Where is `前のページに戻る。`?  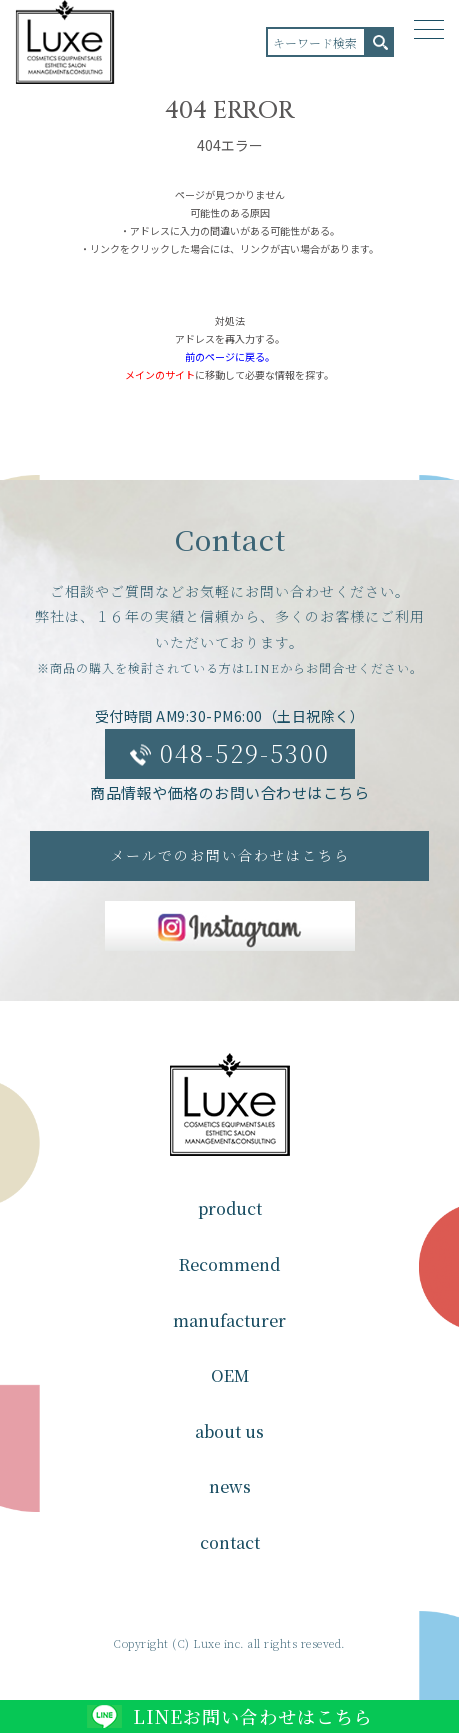
前のページに戻る。 is located at coordinates (230, 356).